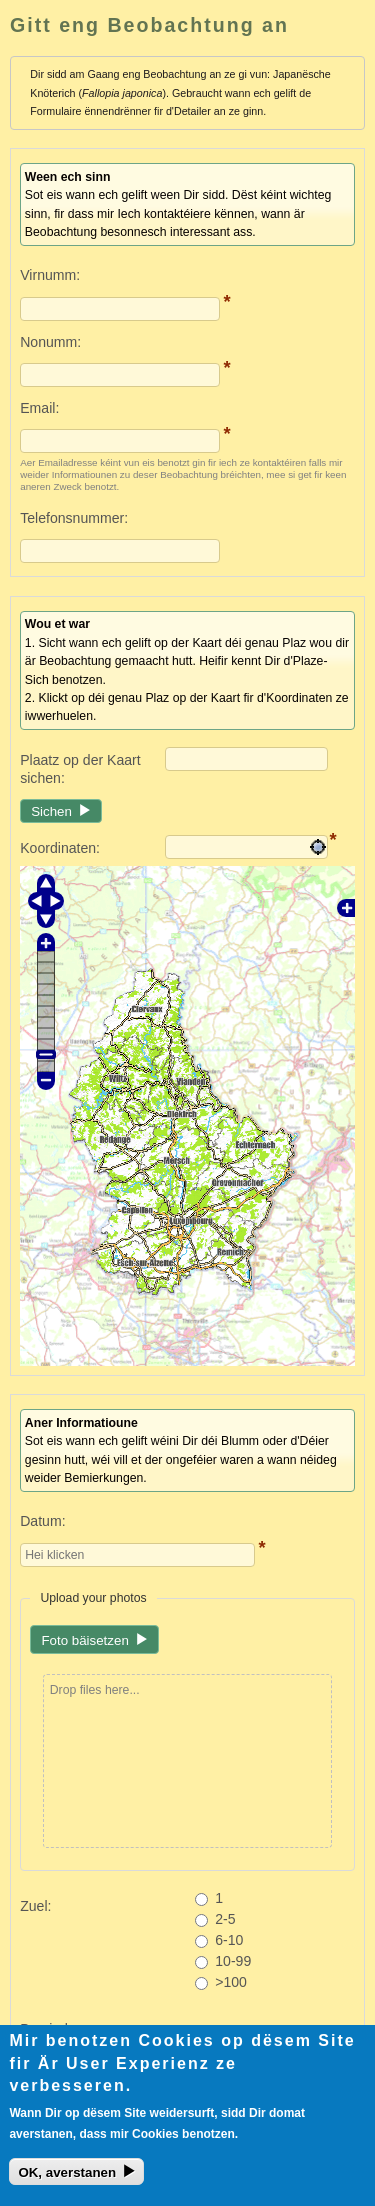 Image resolution: width=375 pixels, height=2206 pixels. What do you see at coordinates (50, 275) in the screenshot?
I see `Virnumm:` at bounding box center [50, 275].